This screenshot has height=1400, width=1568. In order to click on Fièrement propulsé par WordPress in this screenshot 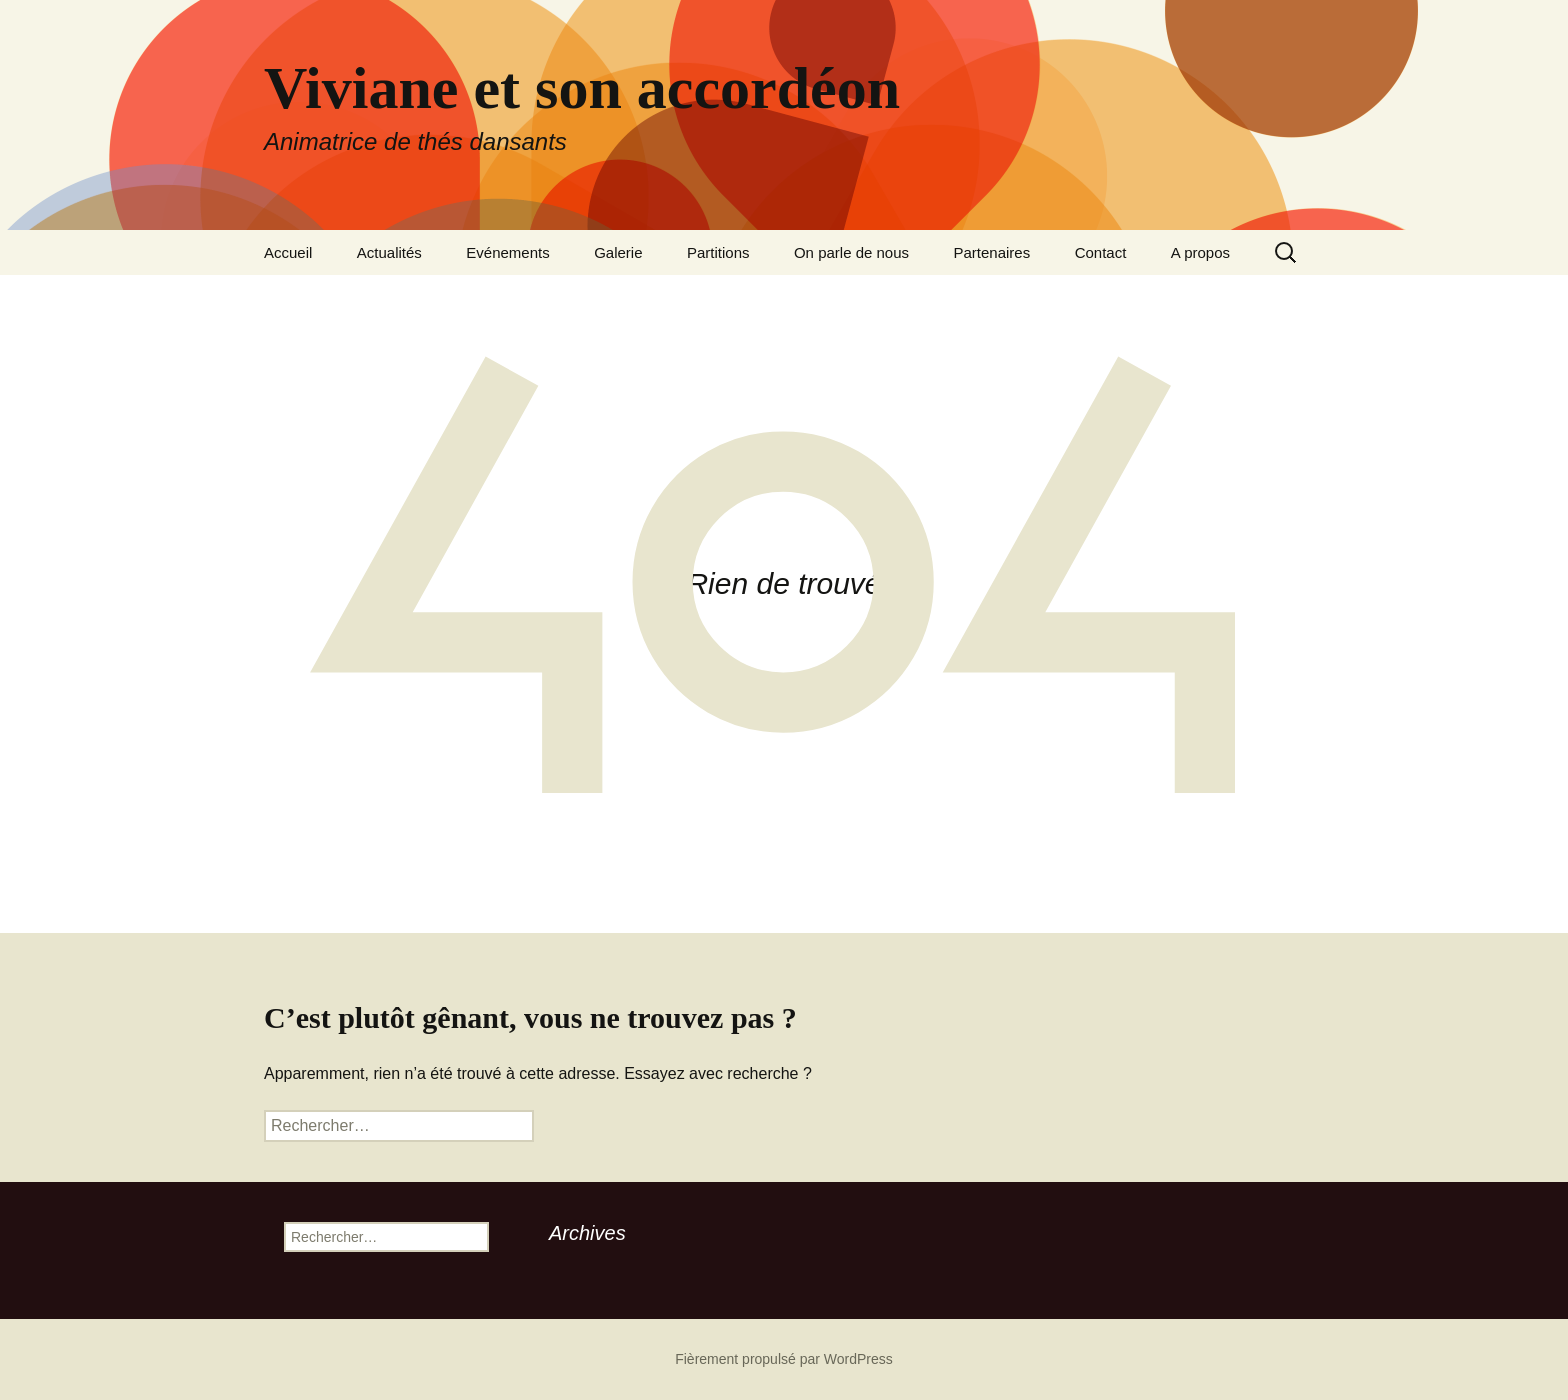, I will do `click(784, 1359)`.